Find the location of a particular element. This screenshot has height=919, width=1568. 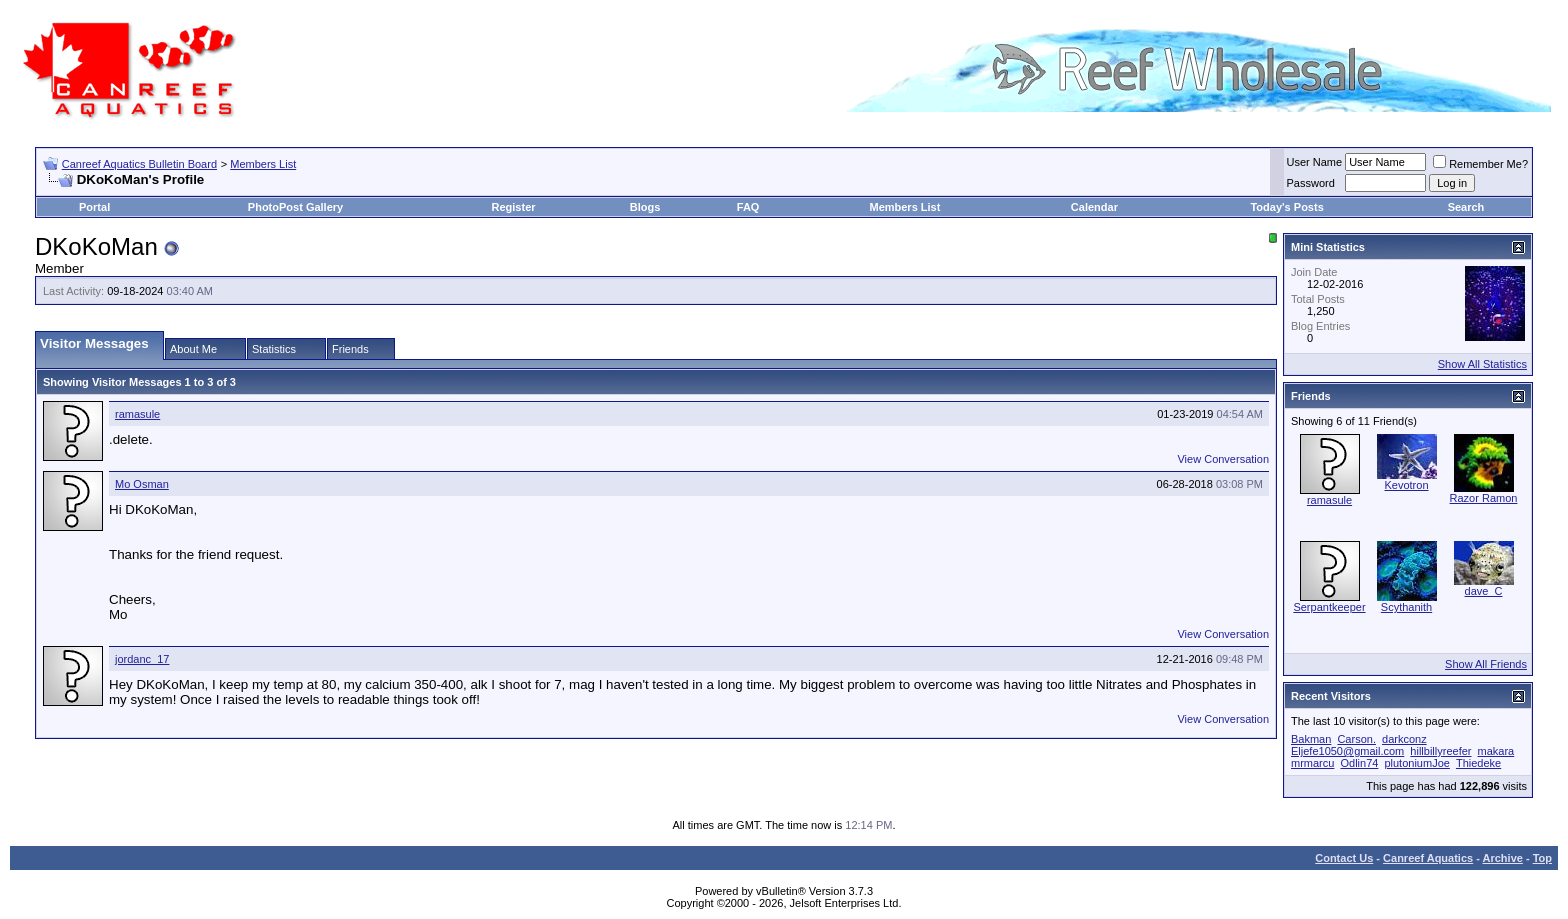

Password is located at coordinates (1311, 183).